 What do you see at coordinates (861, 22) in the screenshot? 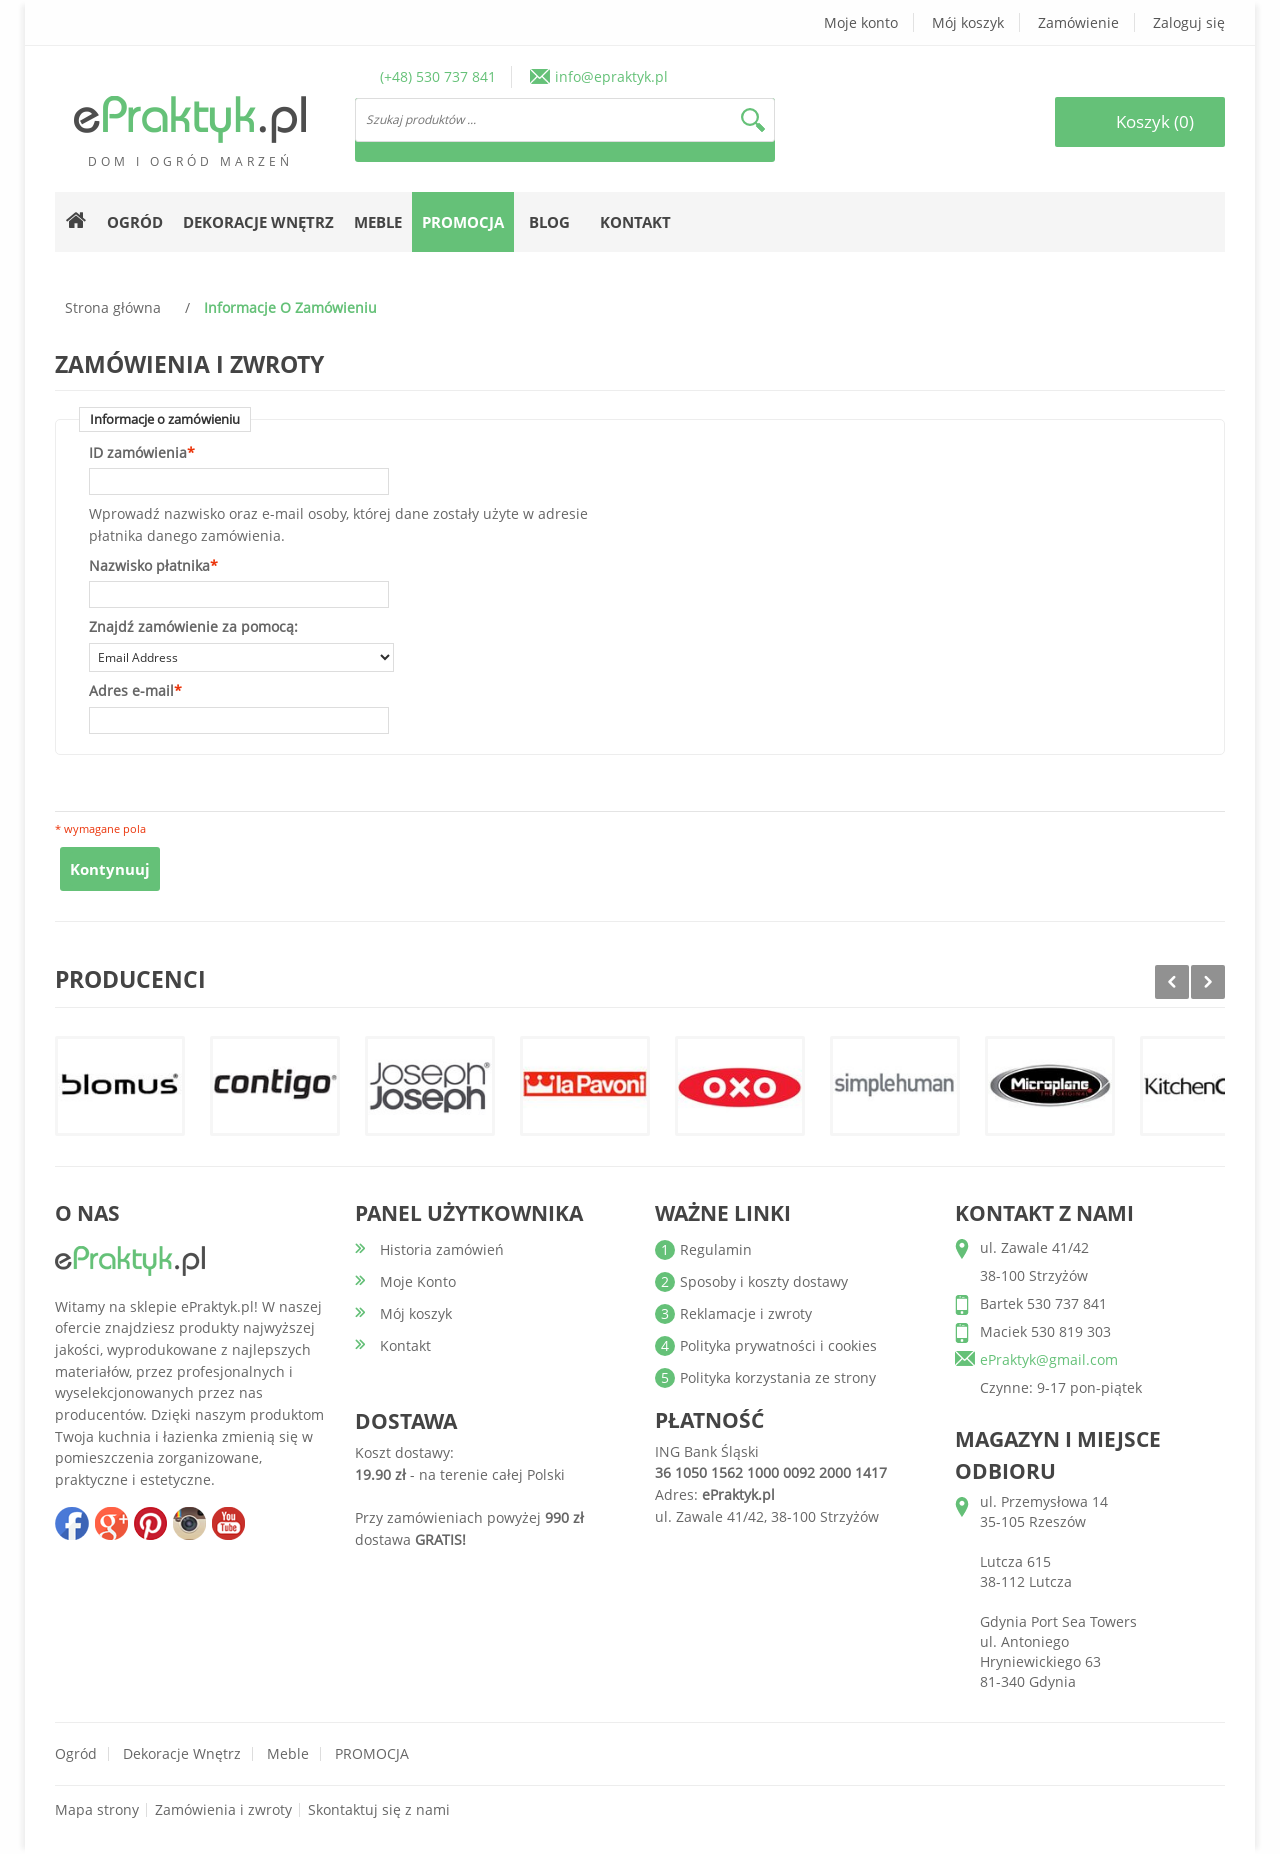
I see `Moje konto` at bounding box center [861, 22].